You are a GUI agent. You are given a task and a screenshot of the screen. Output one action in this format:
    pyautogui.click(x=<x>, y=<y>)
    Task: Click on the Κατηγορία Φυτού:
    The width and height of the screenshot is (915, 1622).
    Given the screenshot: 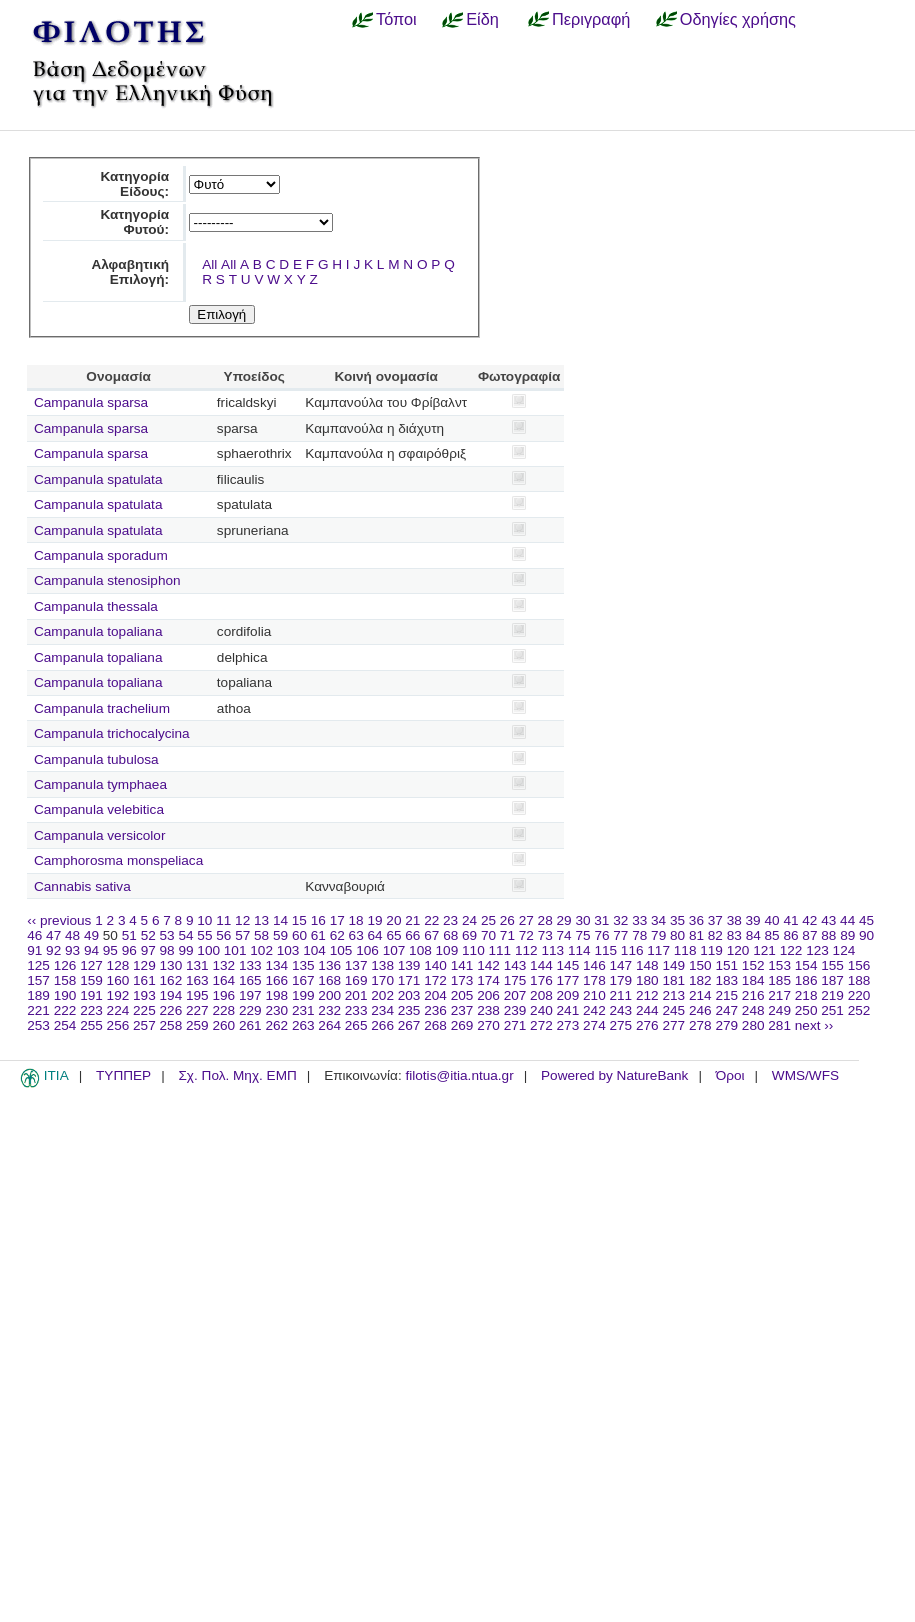 What is the action you would take?
    pyautogui.click(x=134, y=222)
    